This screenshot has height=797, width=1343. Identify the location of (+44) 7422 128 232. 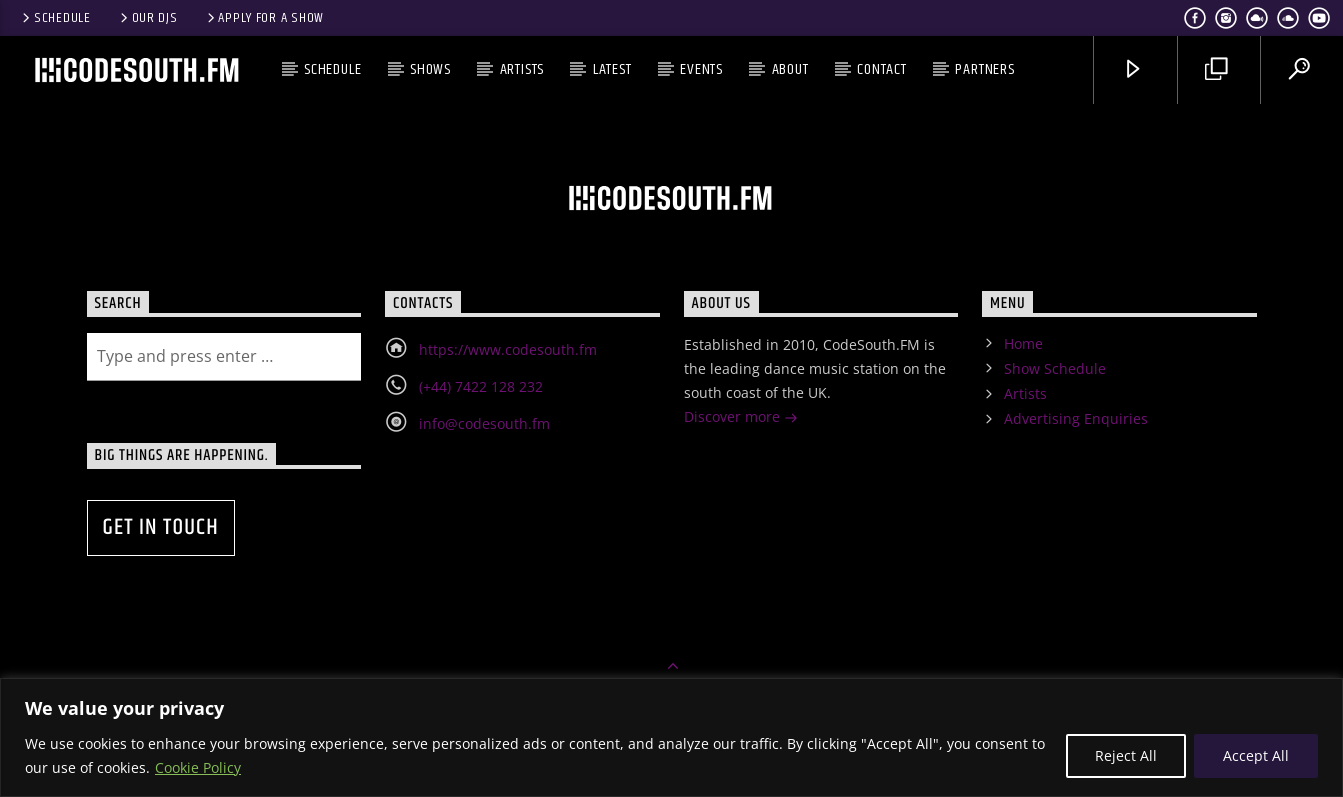
(481, 386).